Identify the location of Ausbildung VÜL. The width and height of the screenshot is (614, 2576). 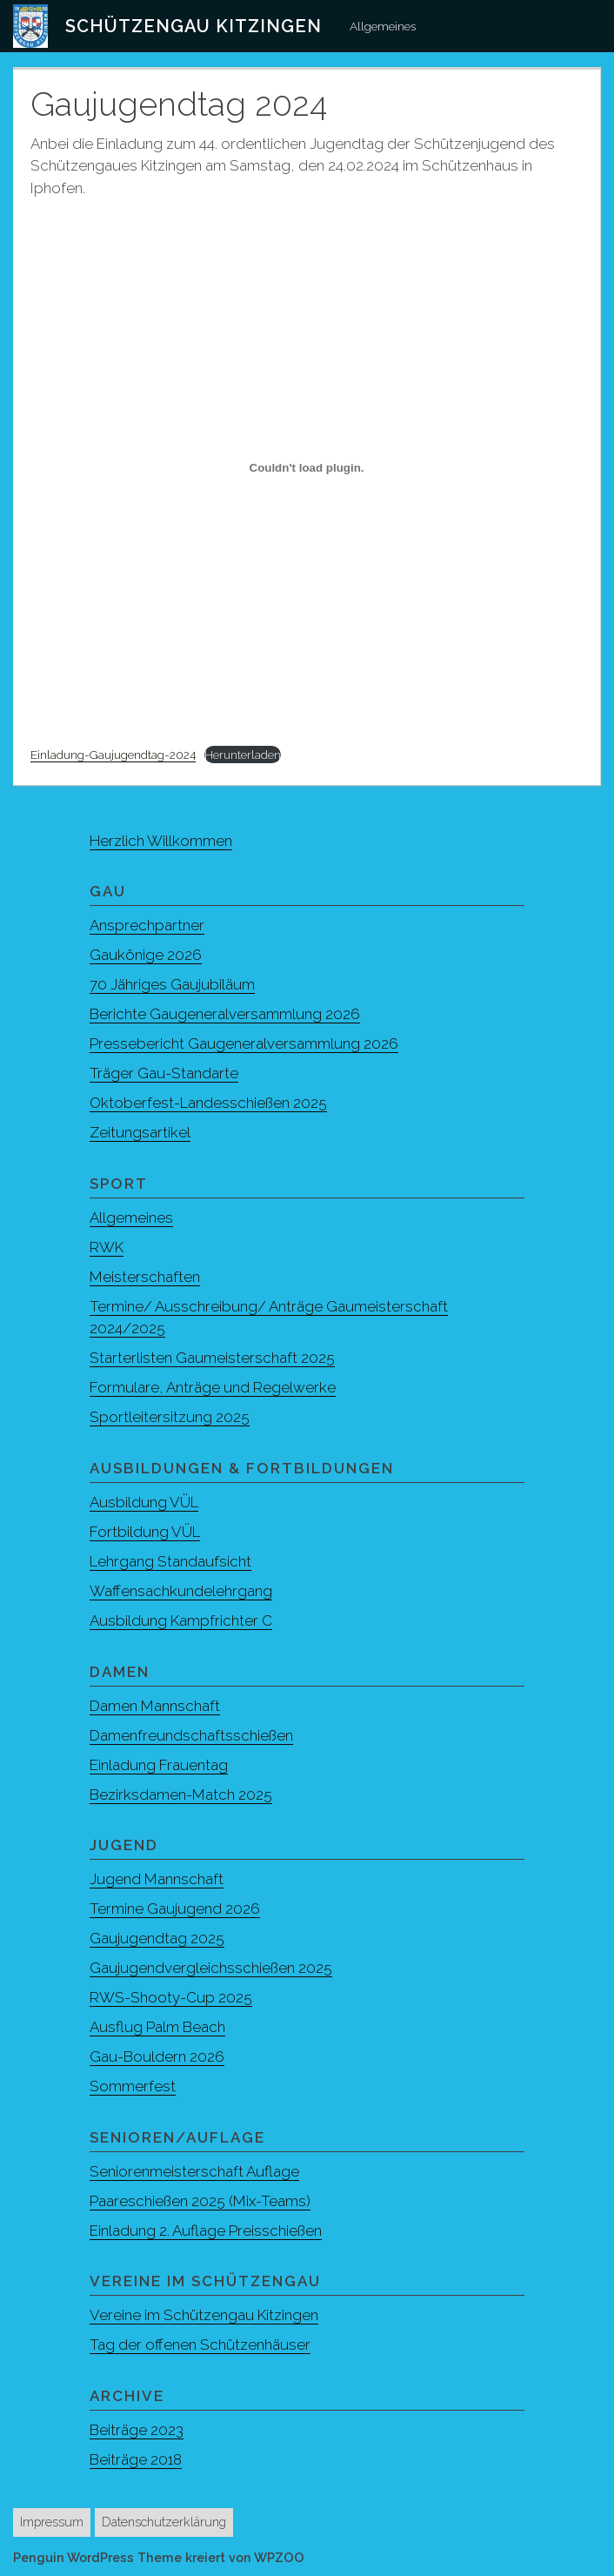
(144, 1502).